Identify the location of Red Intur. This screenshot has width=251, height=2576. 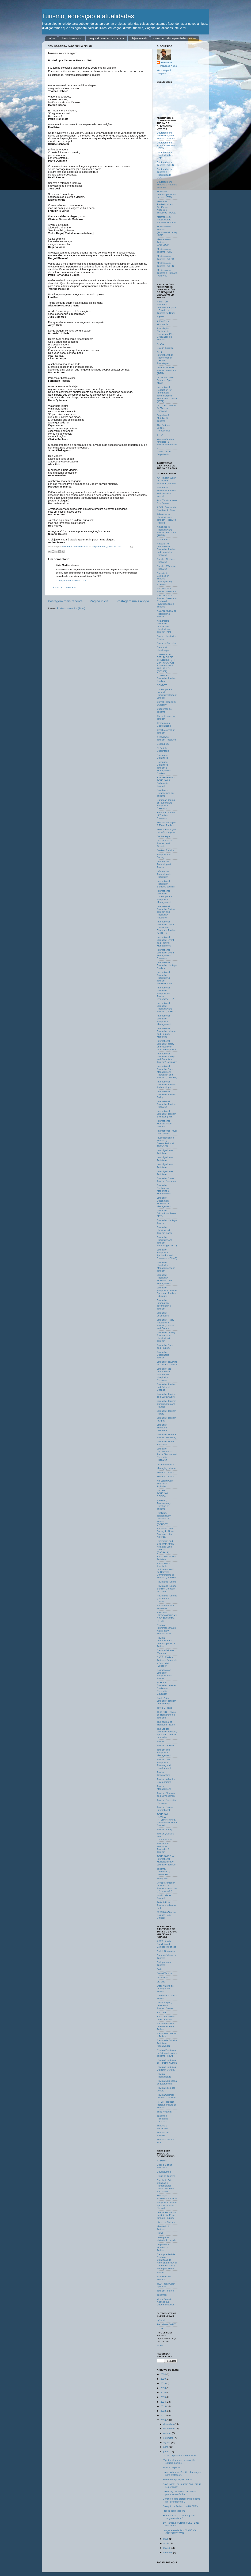
(162, 2012).